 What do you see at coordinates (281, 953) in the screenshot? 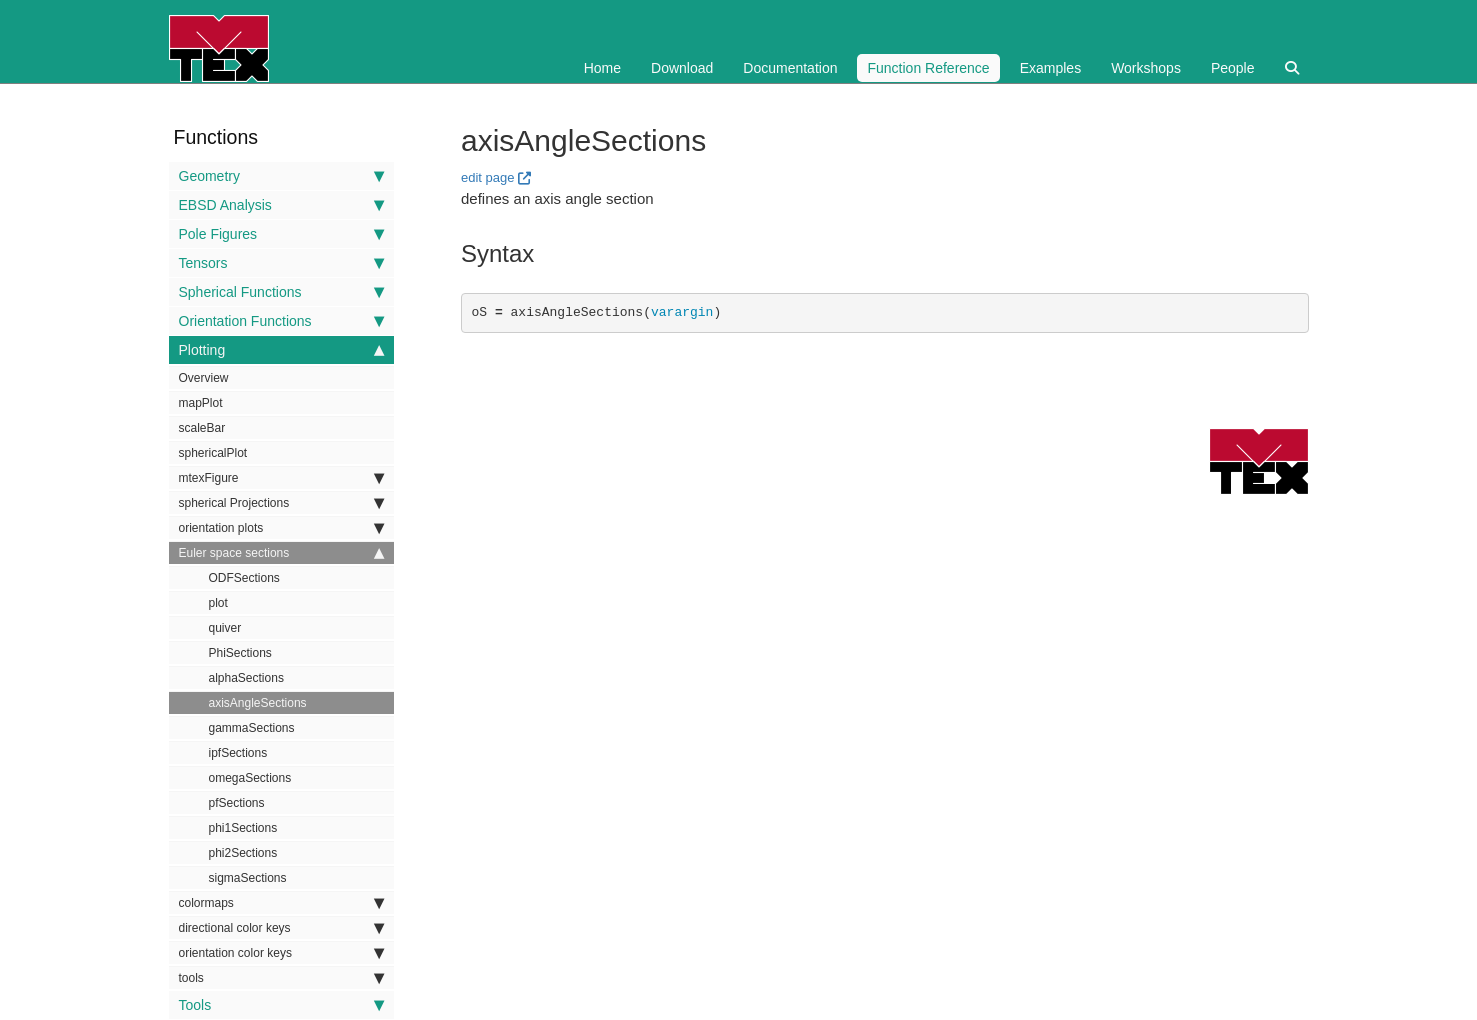
I see `orientation color keys` at bounding box center [281, 953].